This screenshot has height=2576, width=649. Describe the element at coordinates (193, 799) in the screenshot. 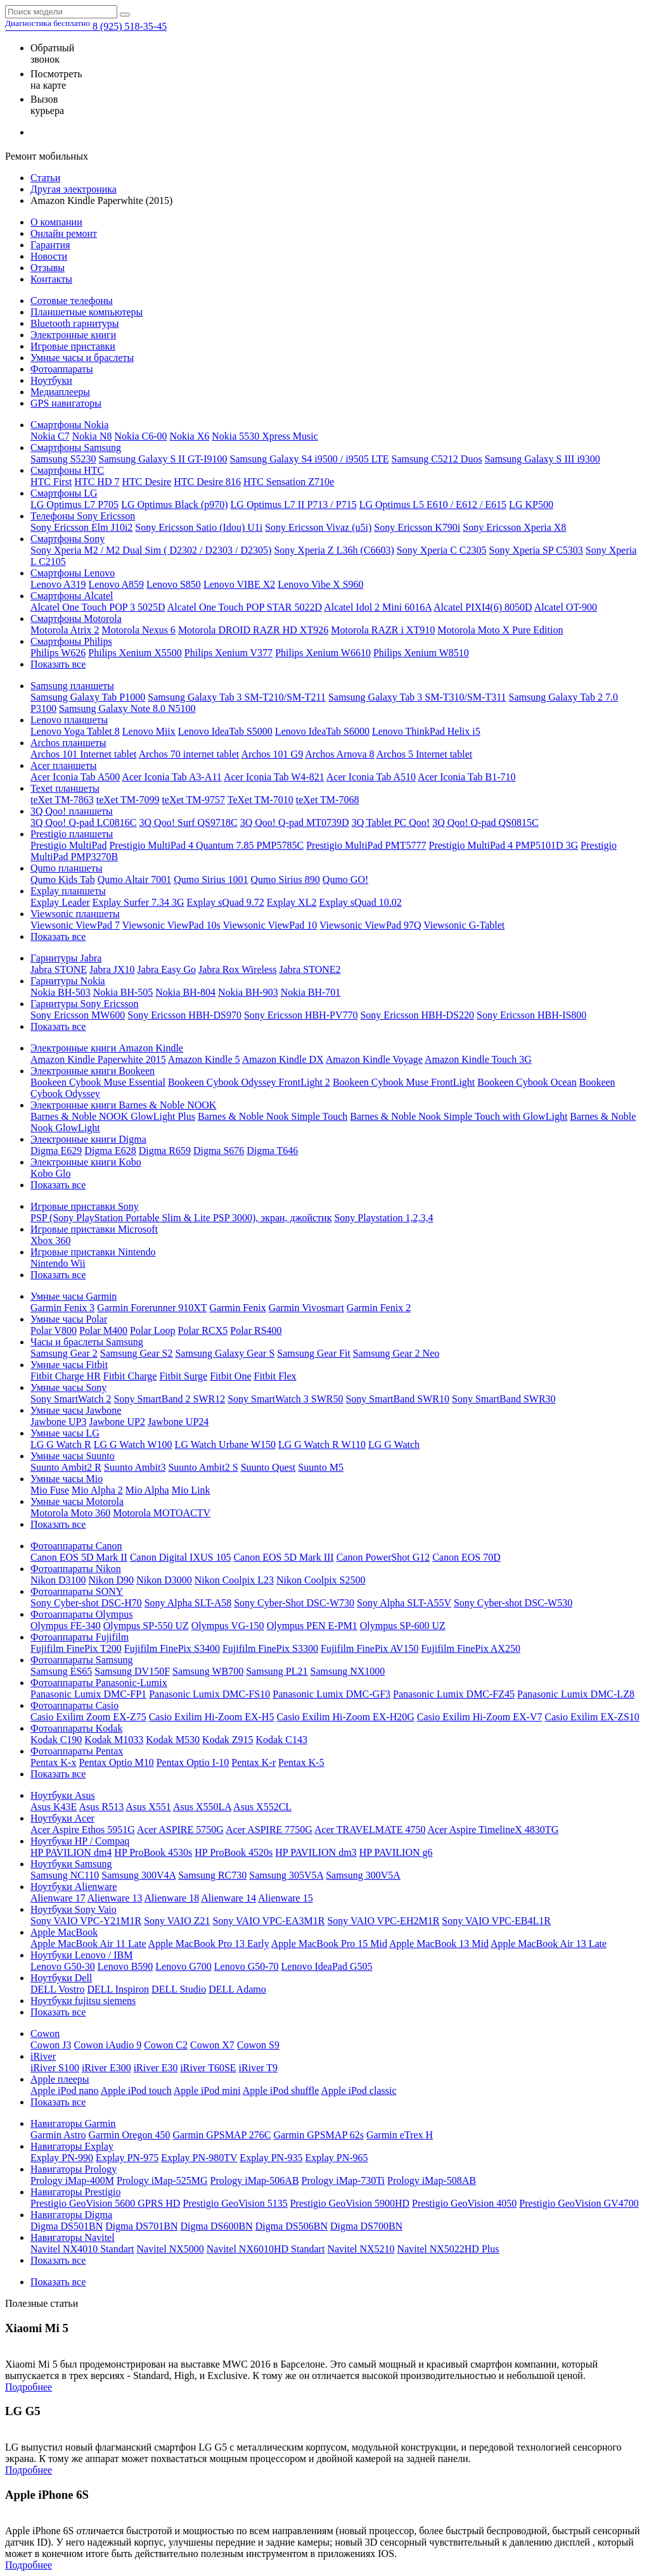

I see `teXet TM-9757` at that location.